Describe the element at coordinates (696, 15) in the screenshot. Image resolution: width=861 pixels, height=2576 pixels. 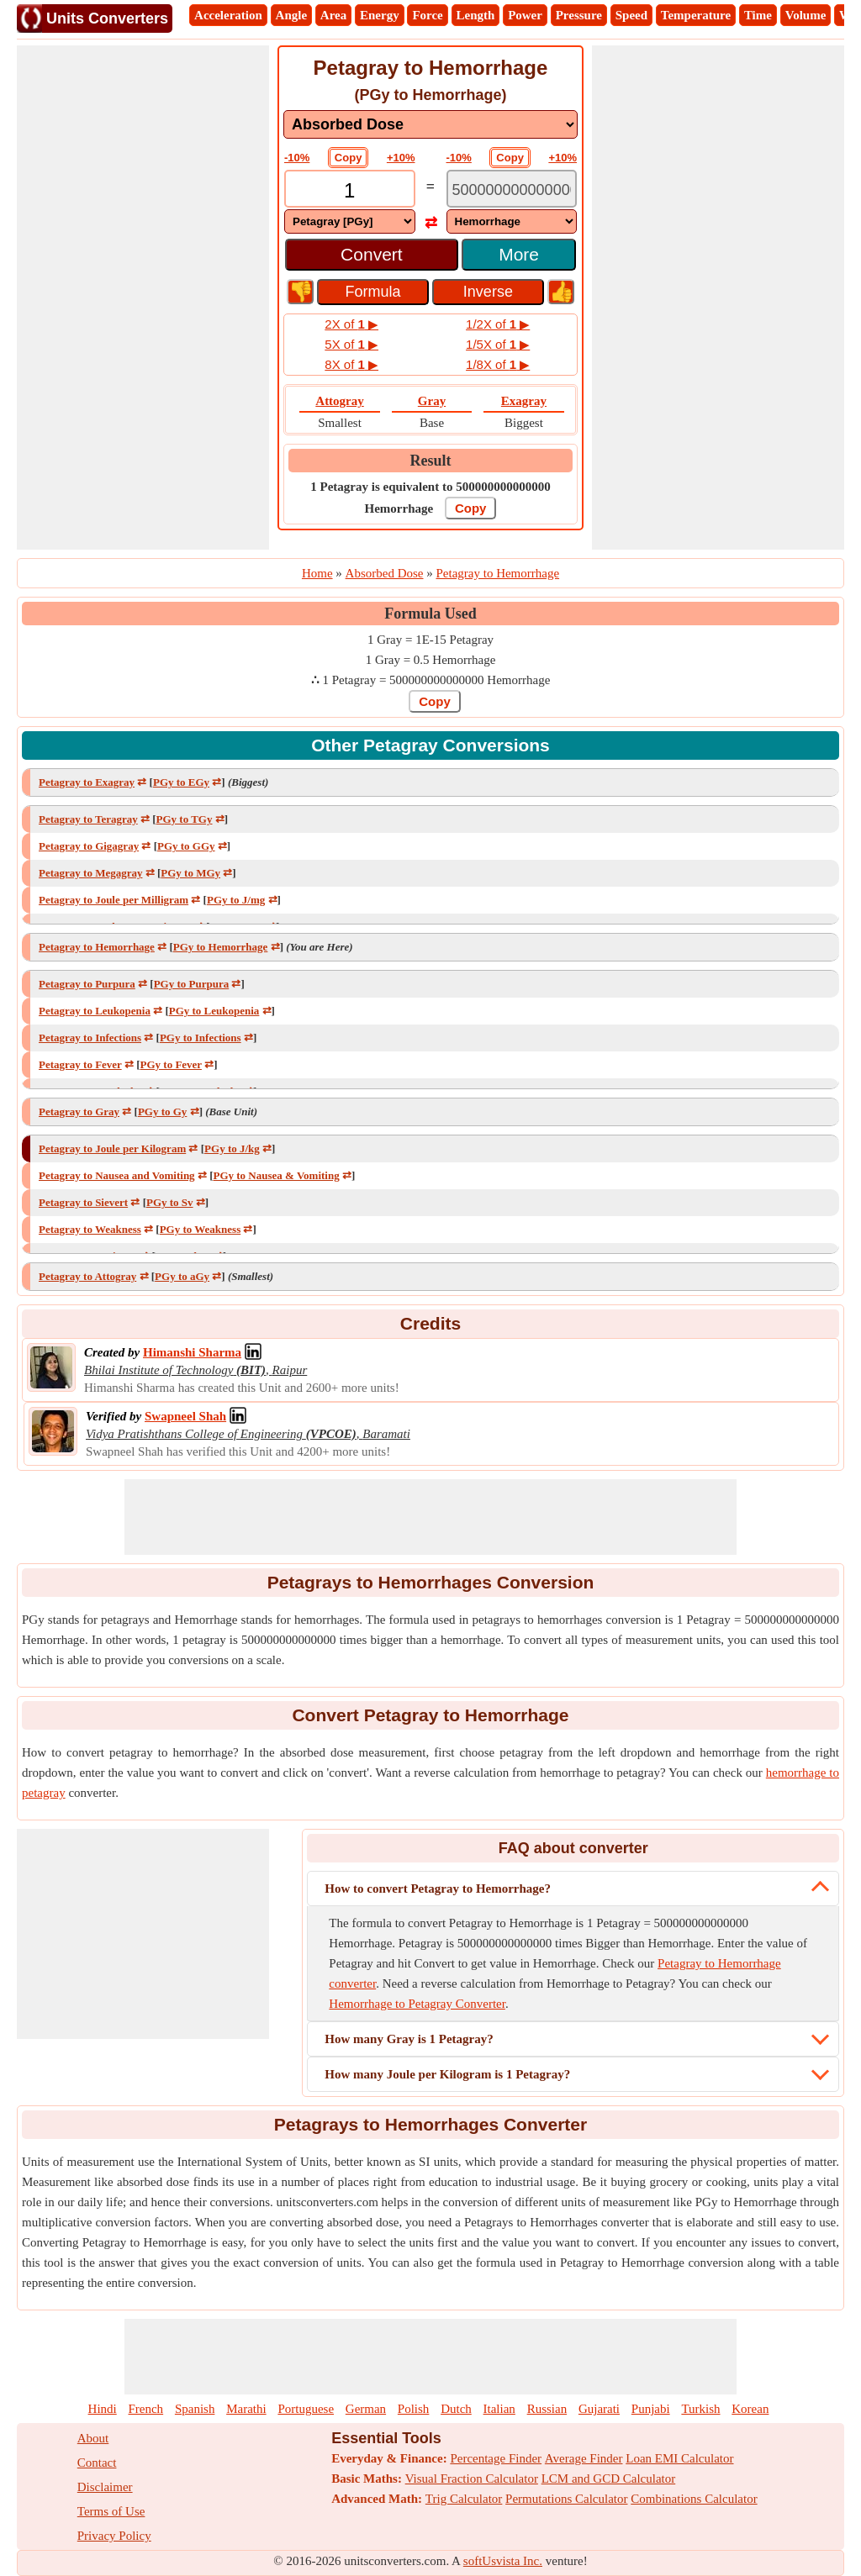
I see `Temperature` at that location.